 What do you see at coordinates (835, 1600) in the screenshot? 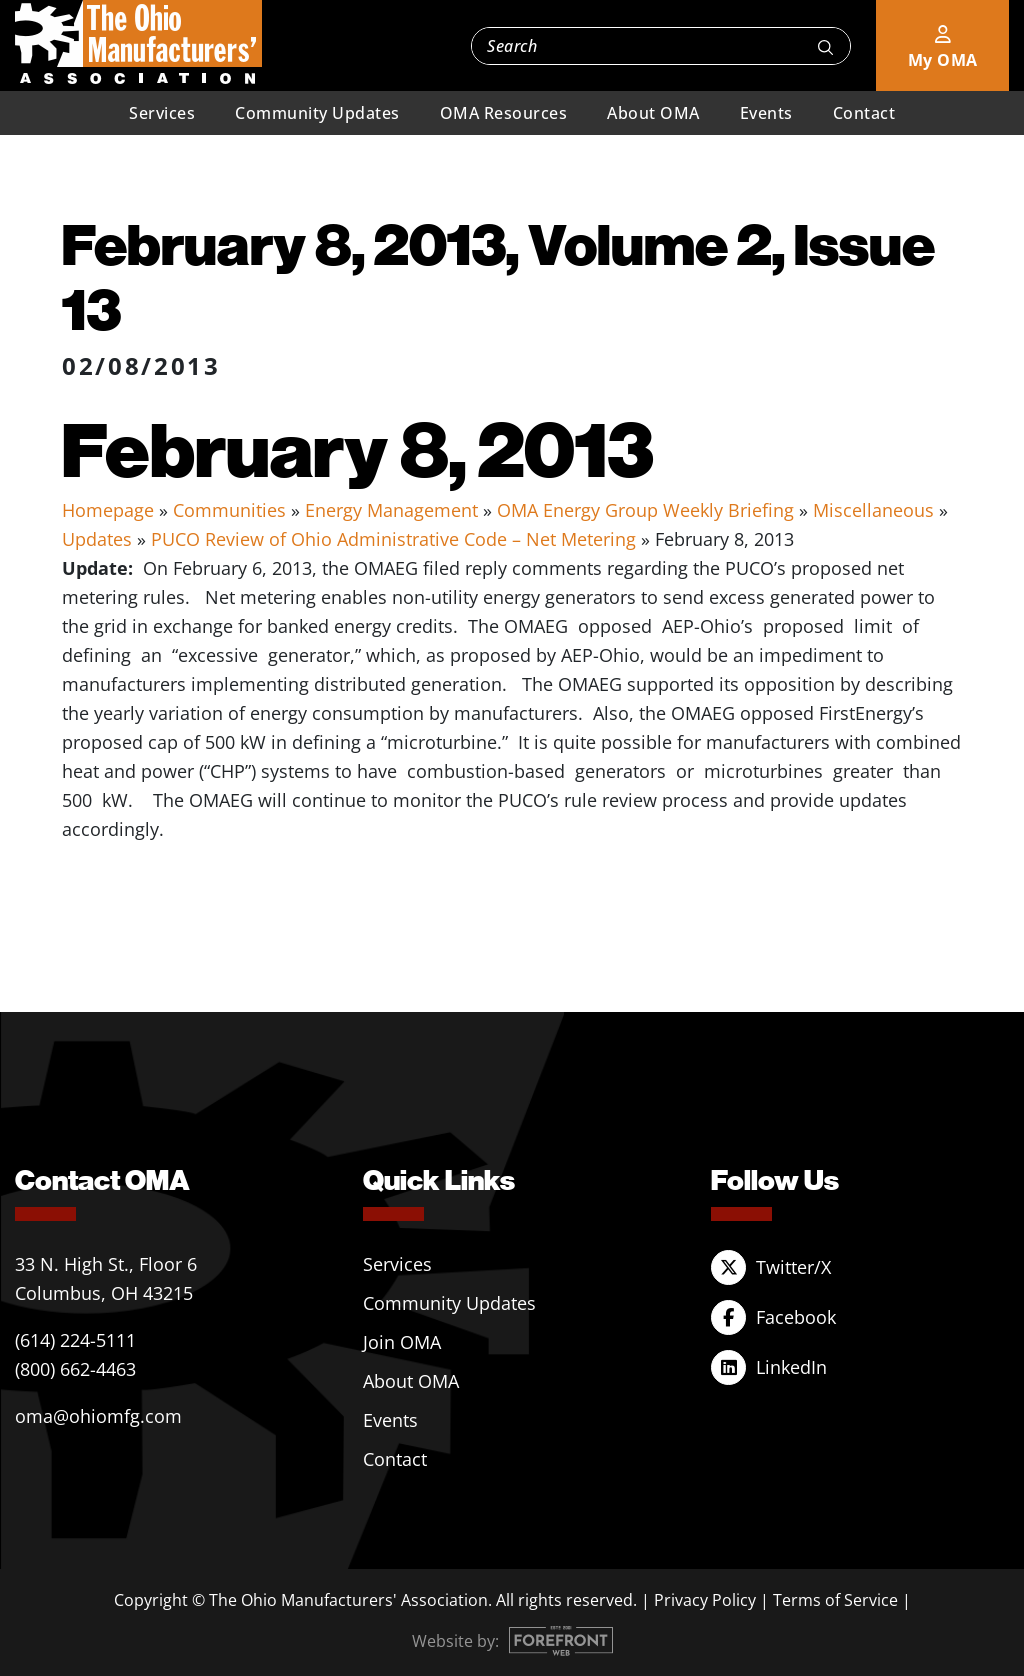
I see `Terms of Service` at bounding box center [835, 1600].